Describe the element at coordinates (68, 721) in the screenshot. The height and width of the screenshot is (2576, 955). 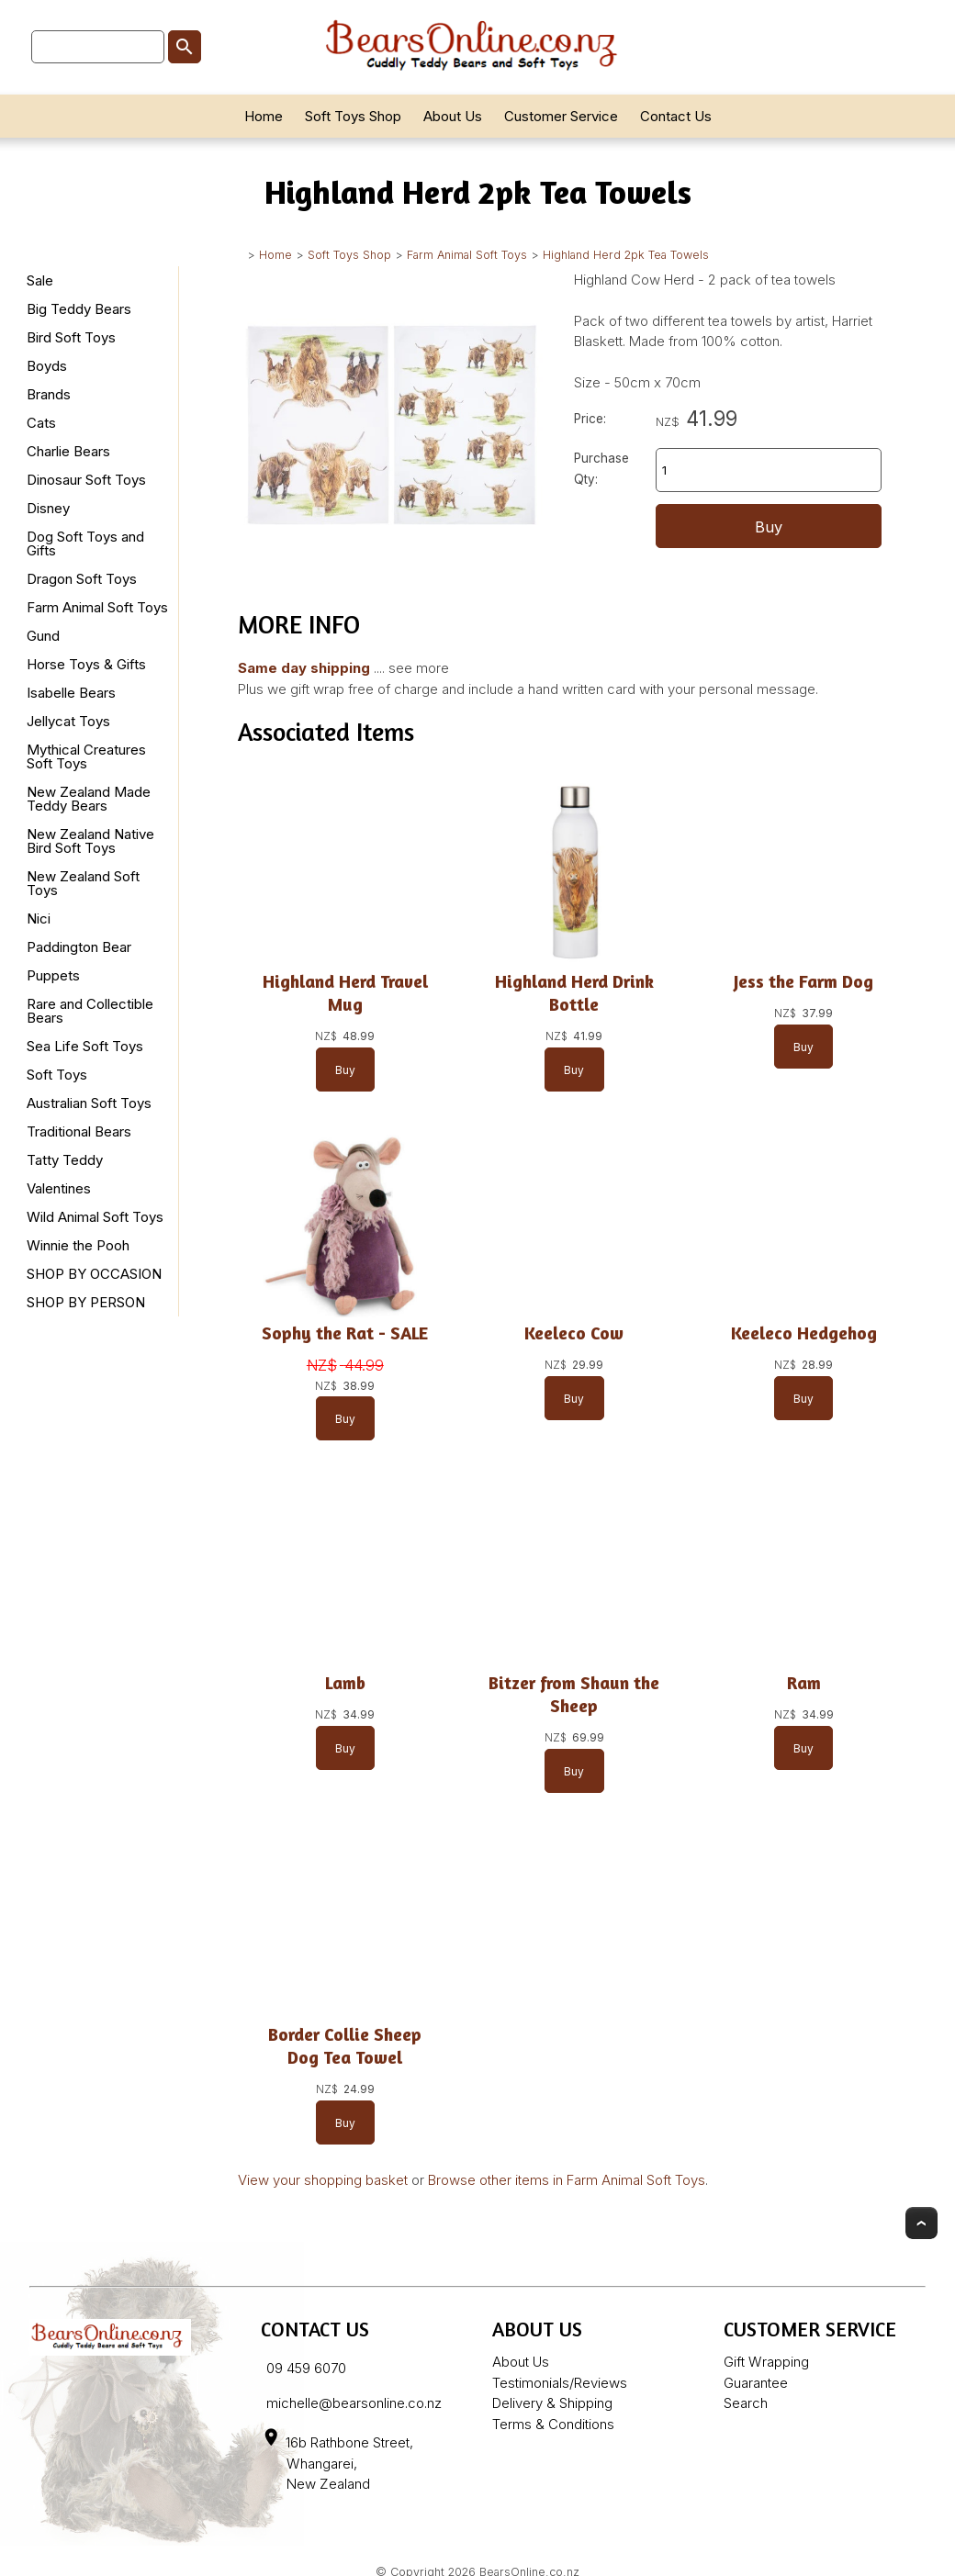
I see `Jellycat Toys` at that location.